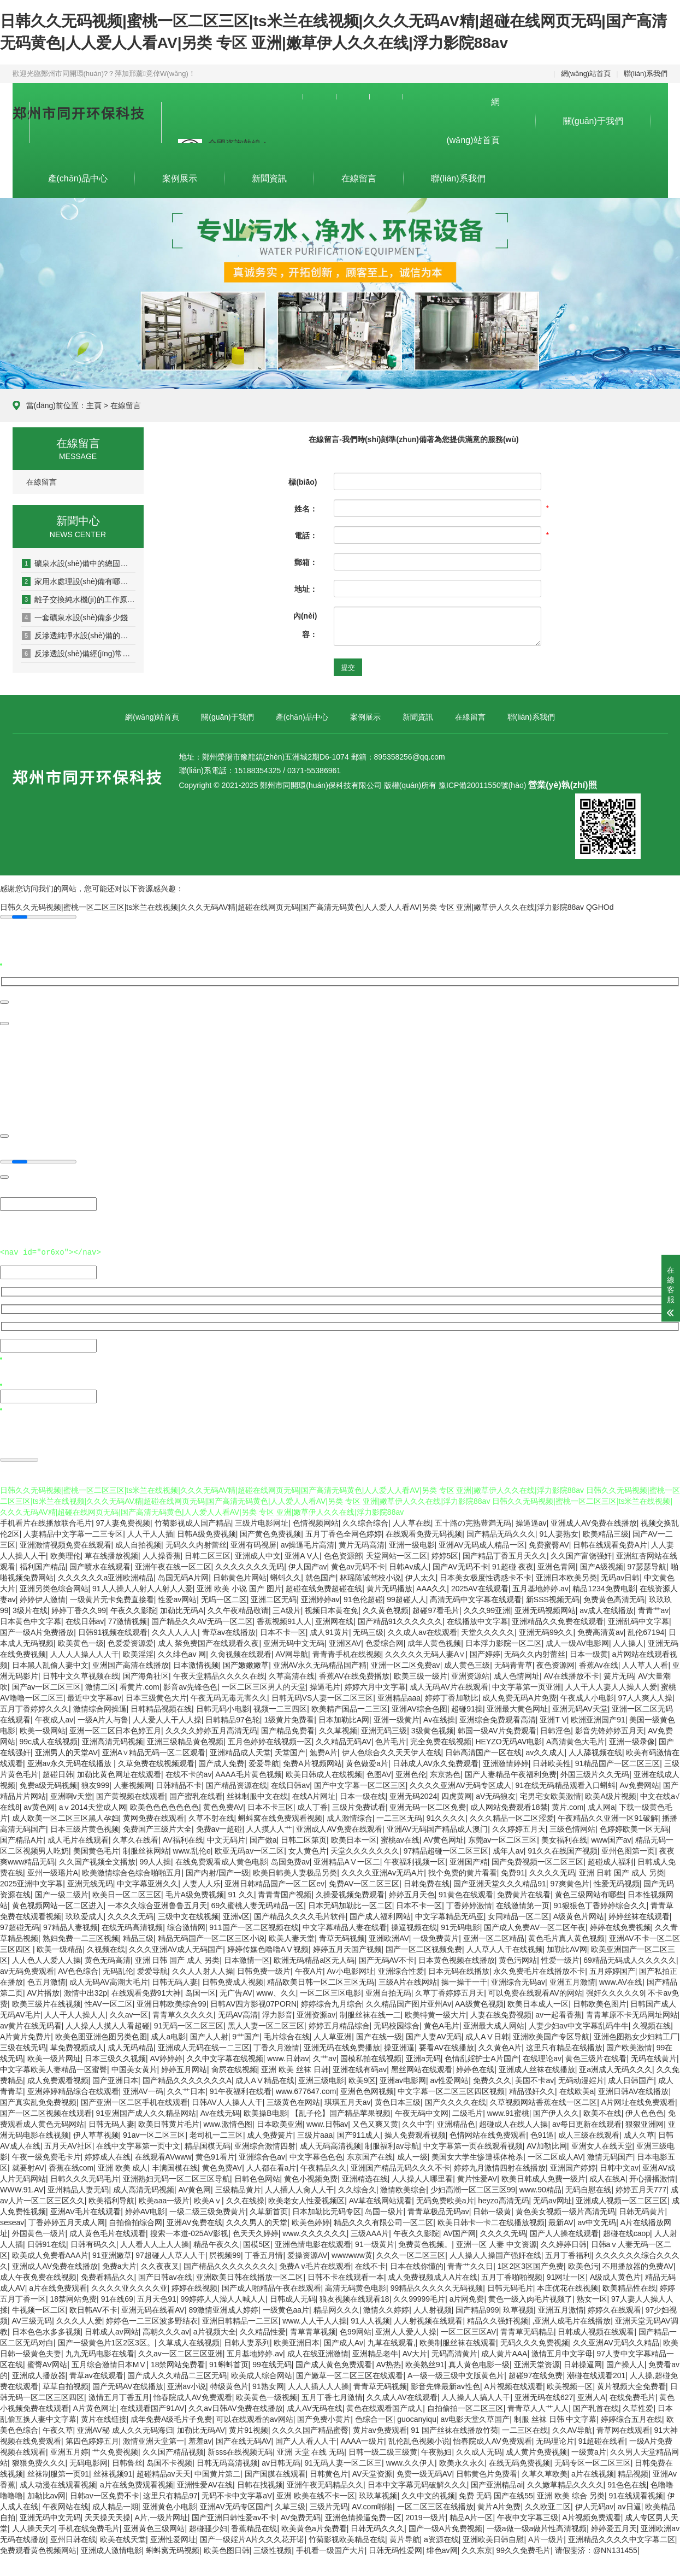 This screenshot has width=680, height=2576. I want to click on 亚洲国产精, so click(469, 1860).